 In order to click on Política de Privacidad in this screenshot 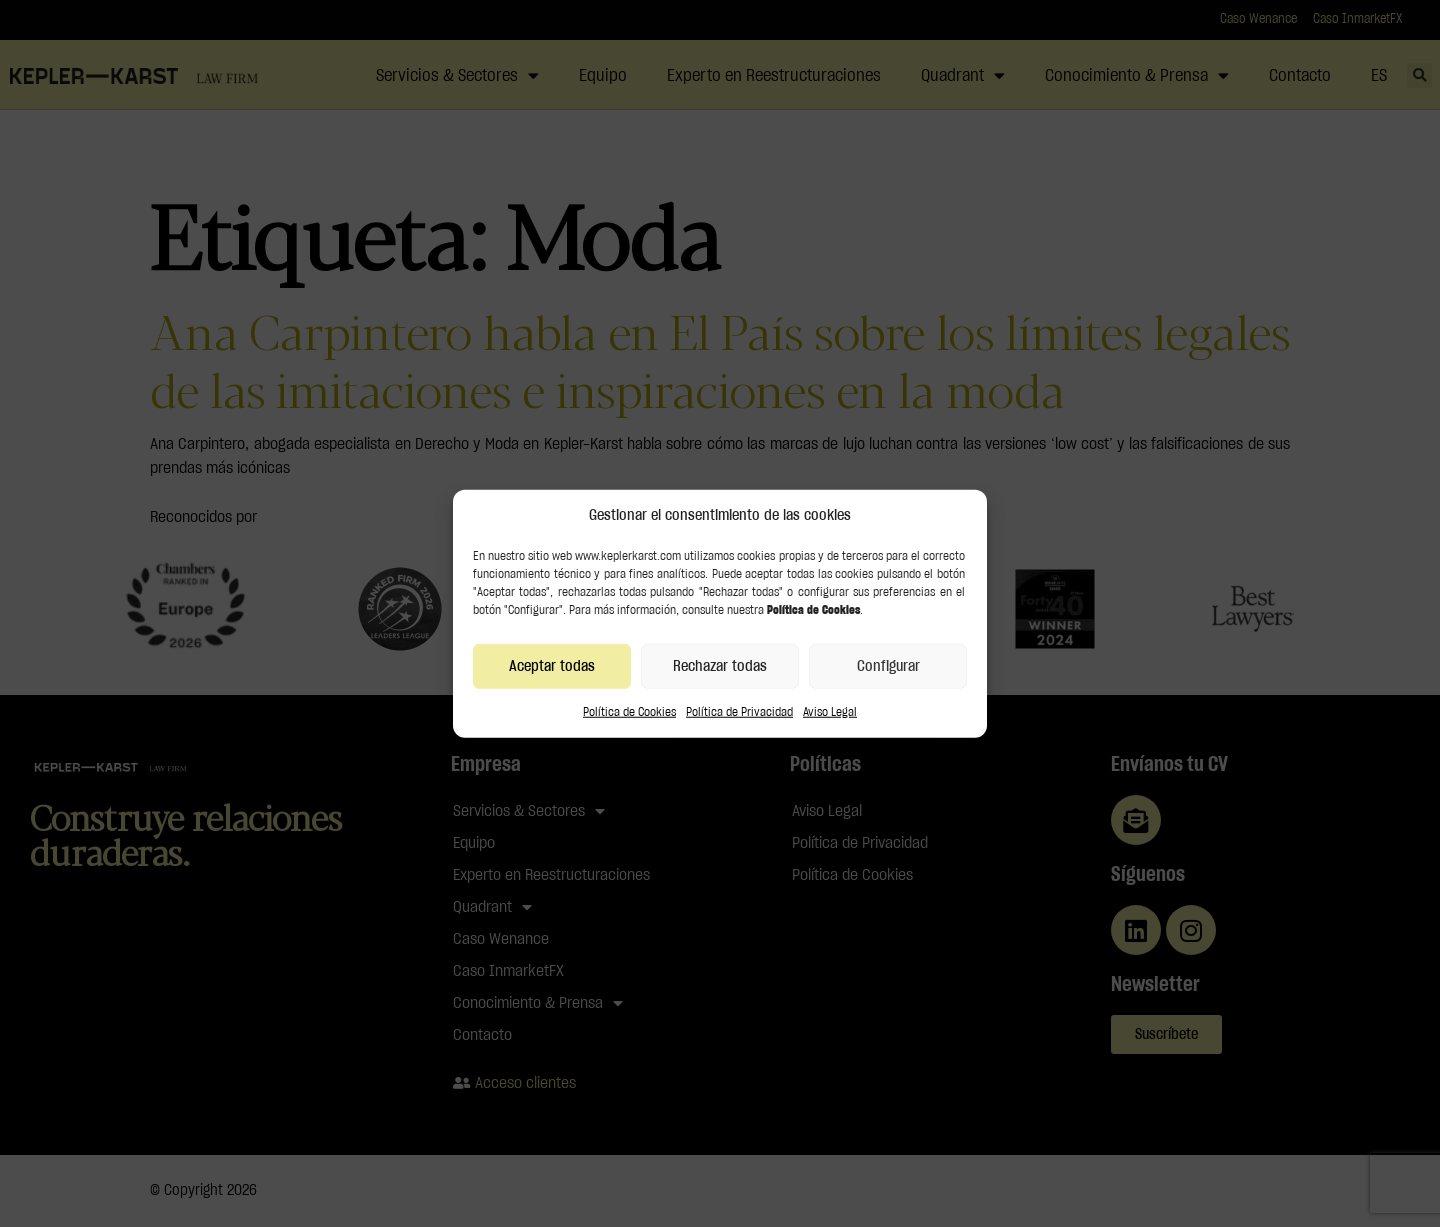, I will do `click(739, 712)`.